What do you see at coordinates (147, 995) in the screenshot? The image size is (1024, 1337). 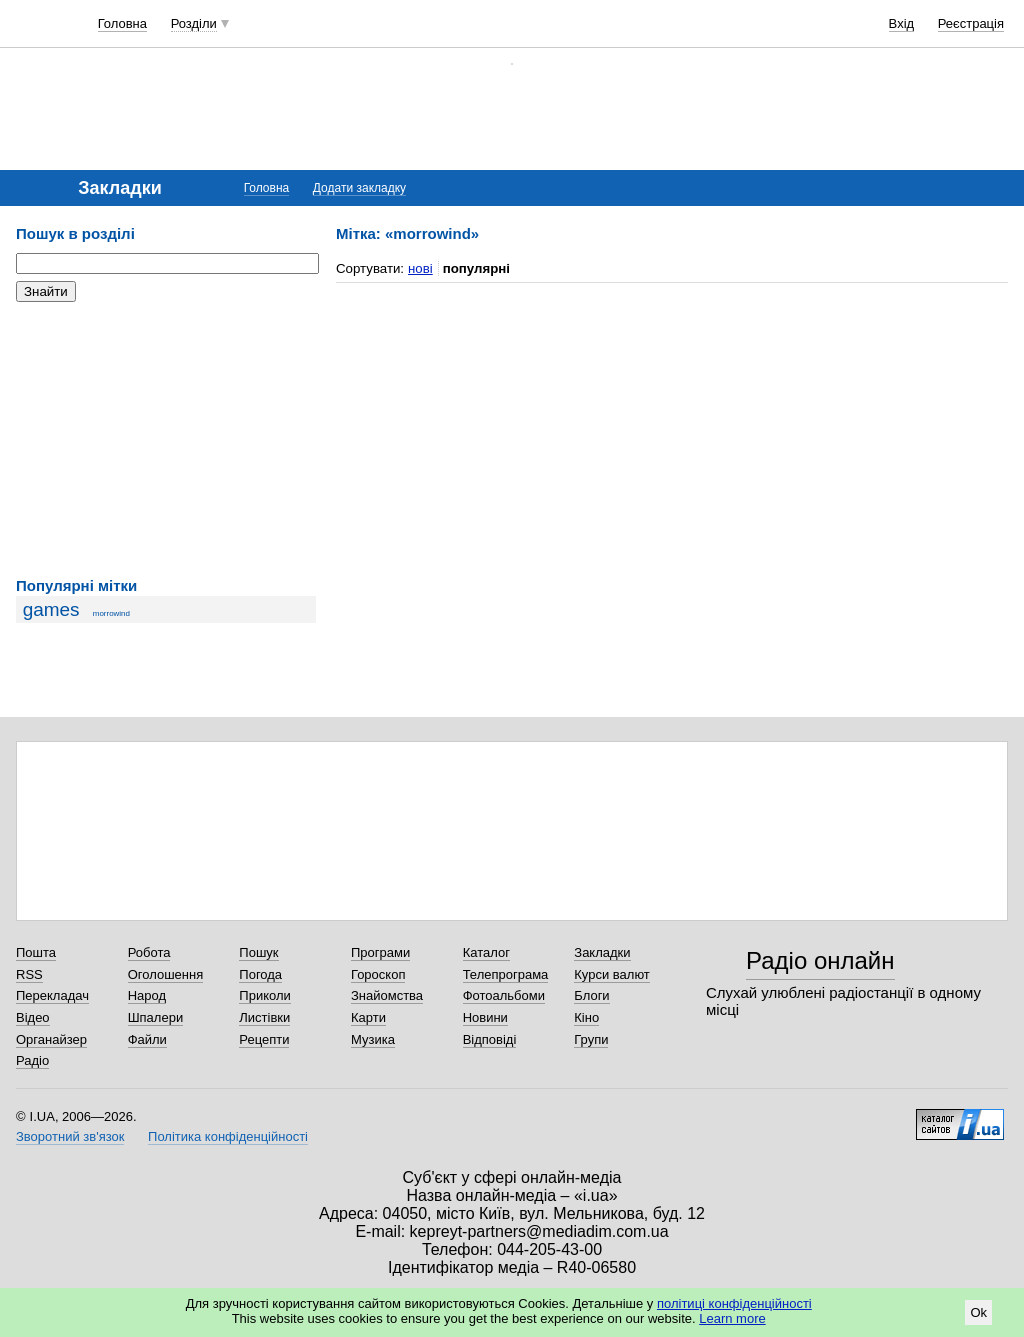 I see `Народ` at bounding box center [147, 995].